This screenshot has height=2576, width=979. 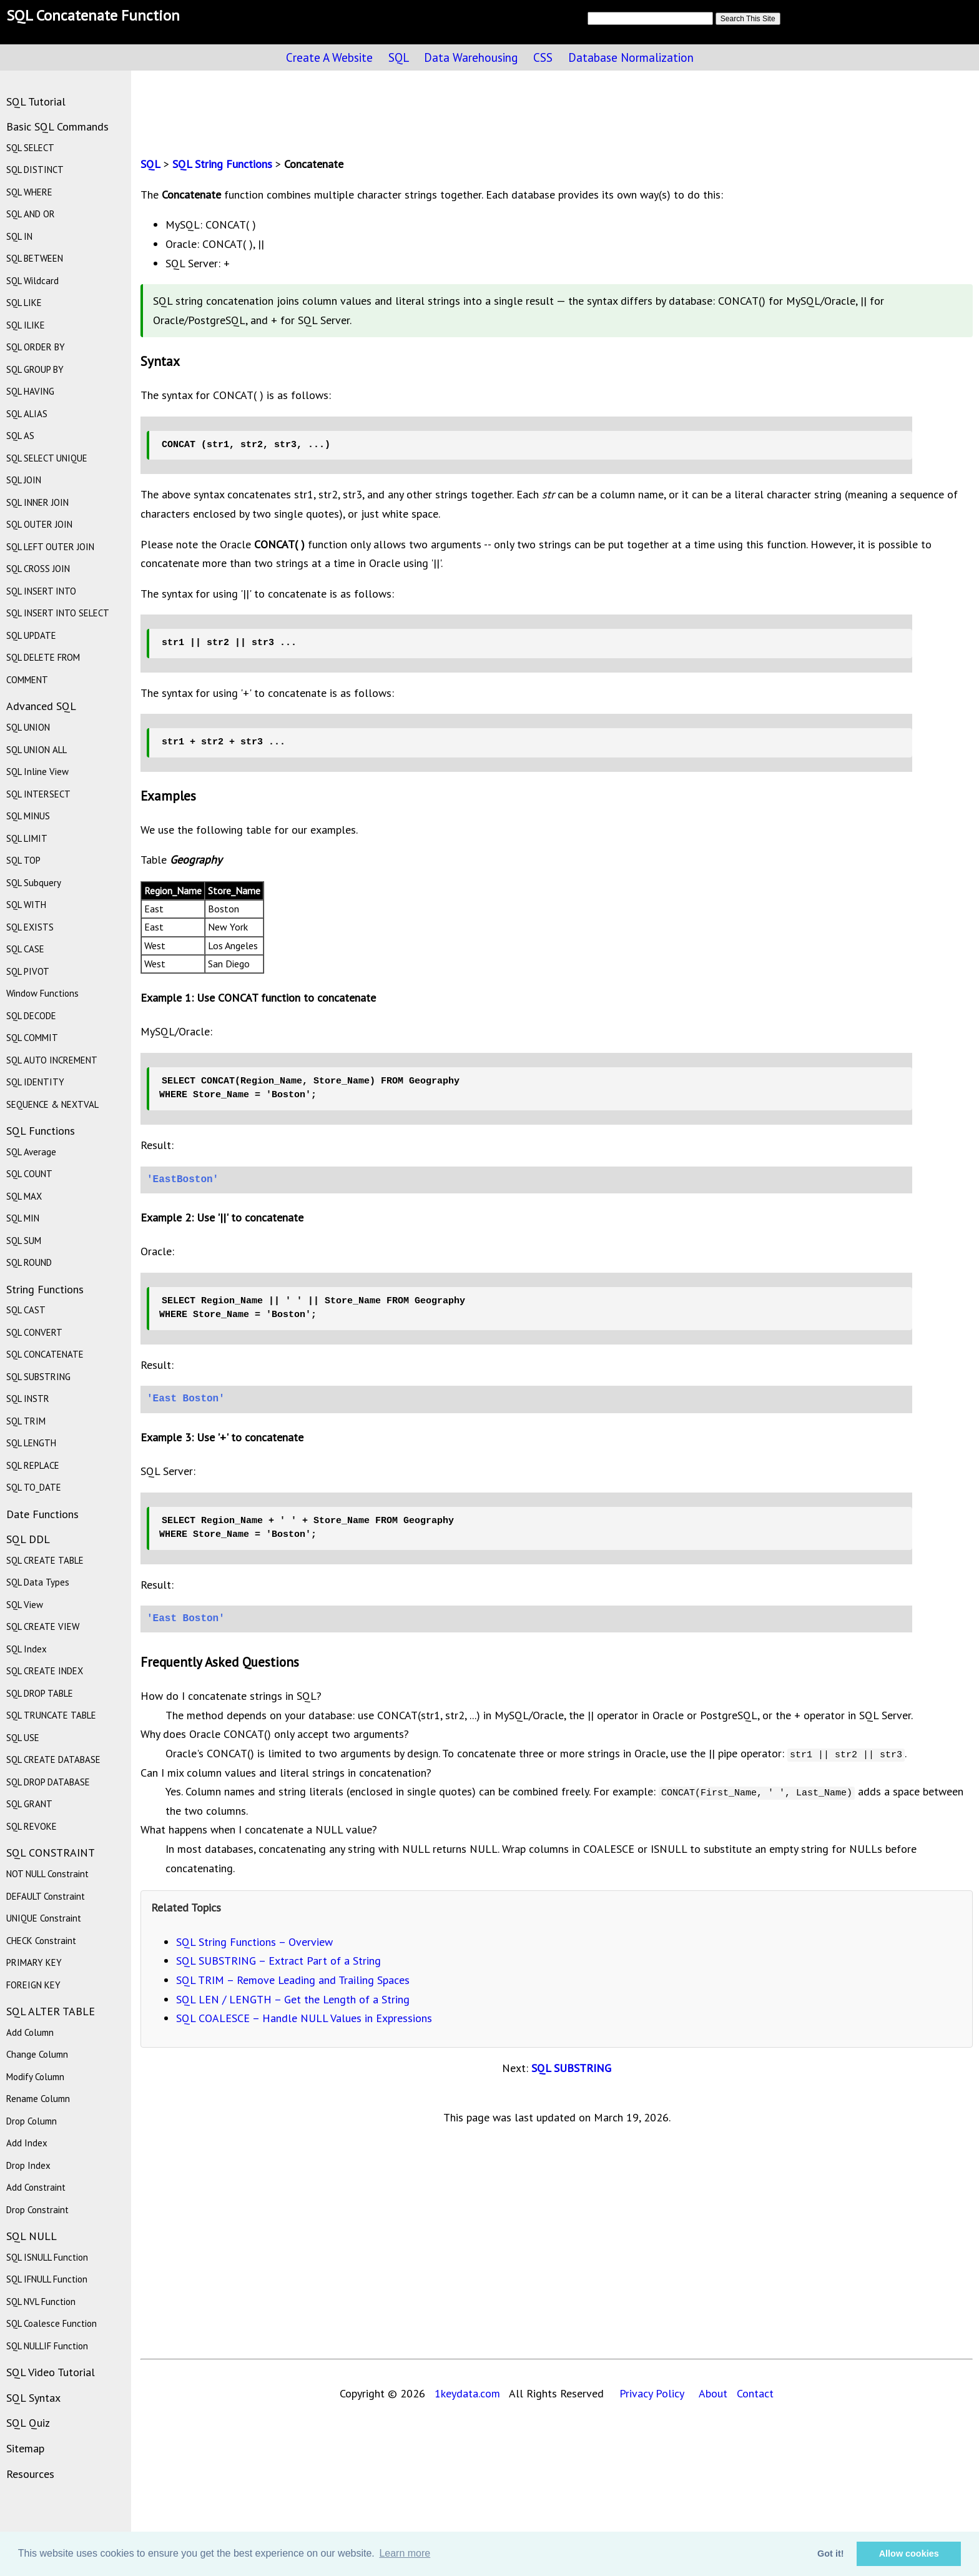 What do you see at coordinates (25, 2448) in the screenshot?
I see `Sitemap` at bounding box center [25, 2448].